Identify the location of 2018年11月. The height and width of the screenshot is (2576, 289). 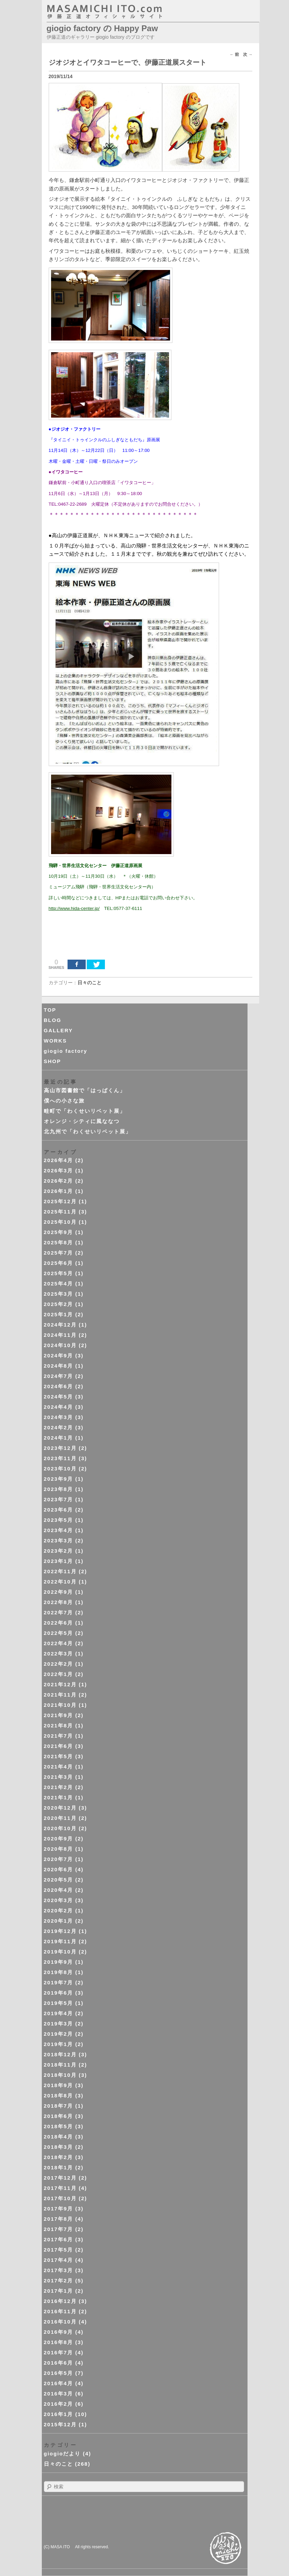
(60, 2065).